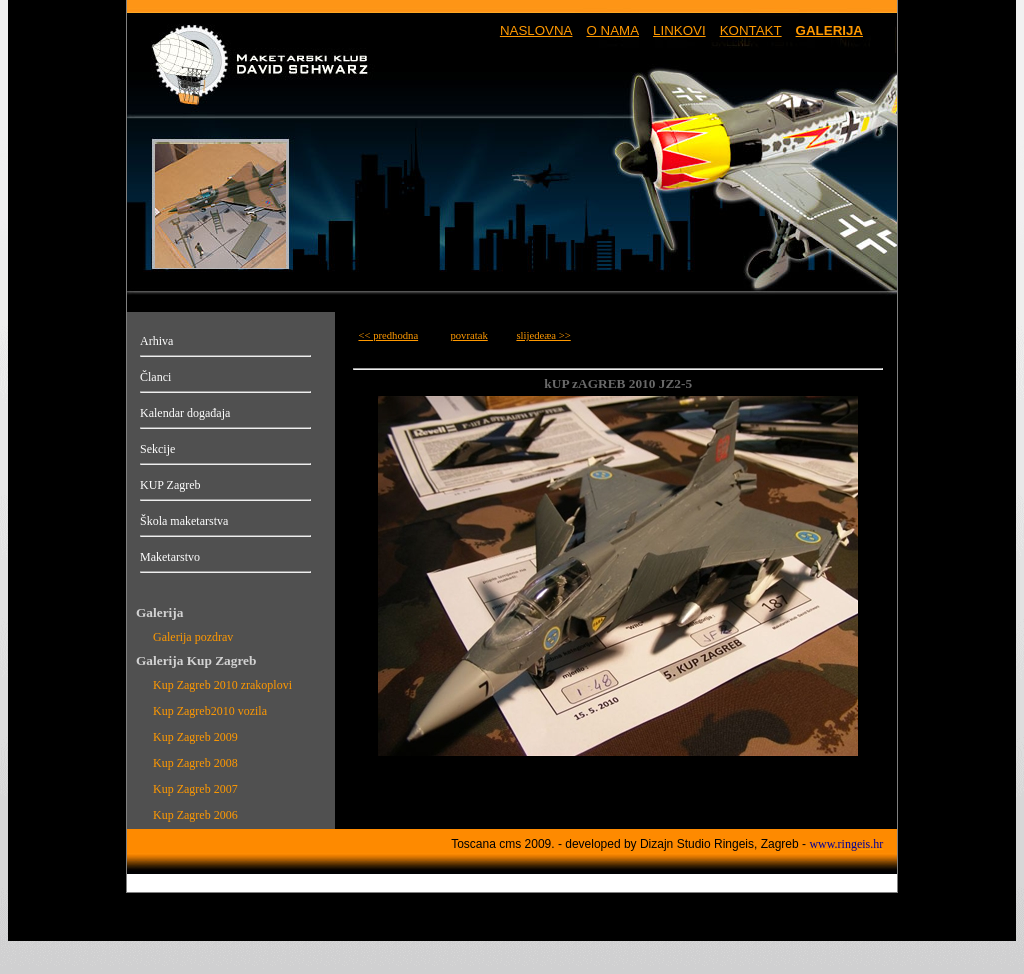 The image size is (1024, 974). Describe the element at coordinates (612, 30) in the screenshot. I see `O NAMA` at that location.